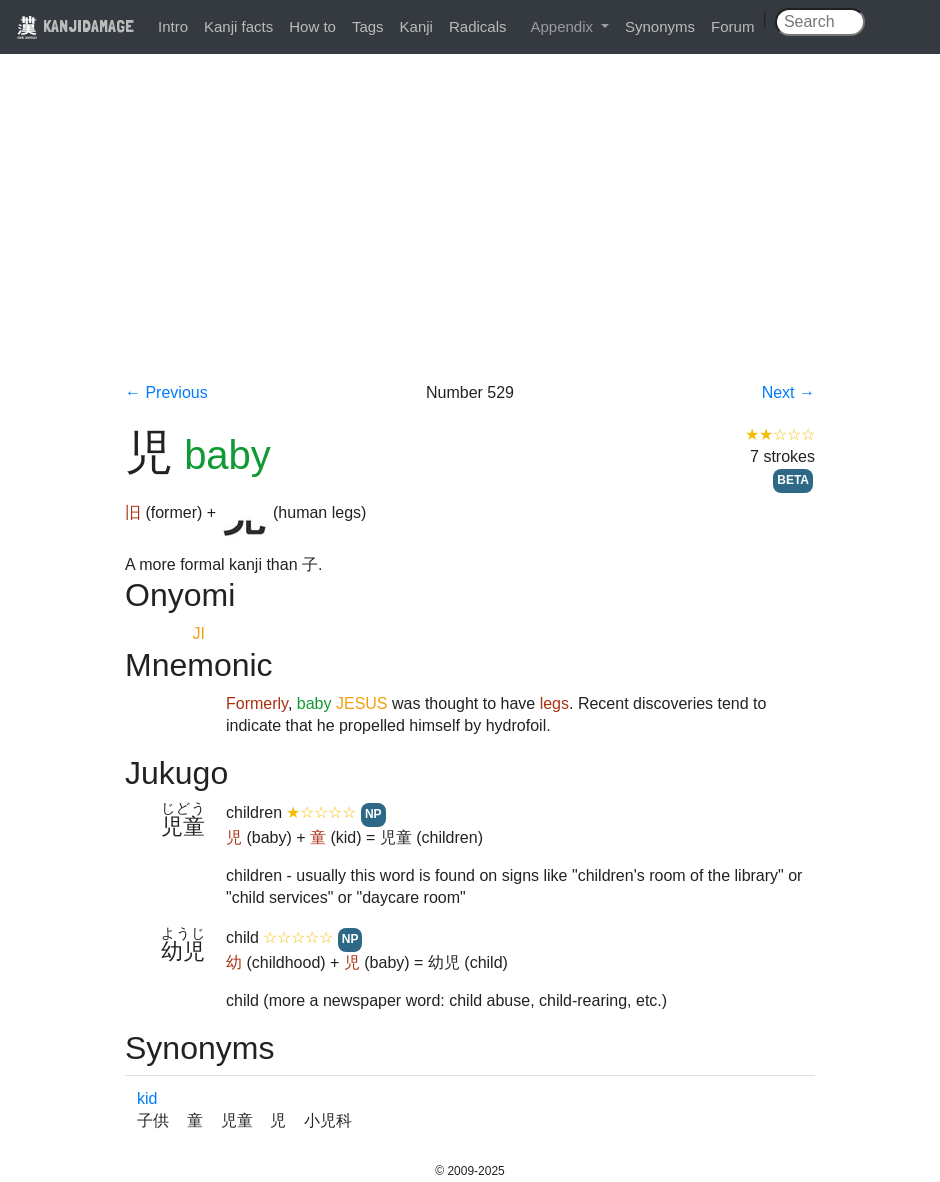  What do you see at coordinates (75, 25) in the screenshot?
I see `KANJIDAMAGE` at bounding box center [75, 25].